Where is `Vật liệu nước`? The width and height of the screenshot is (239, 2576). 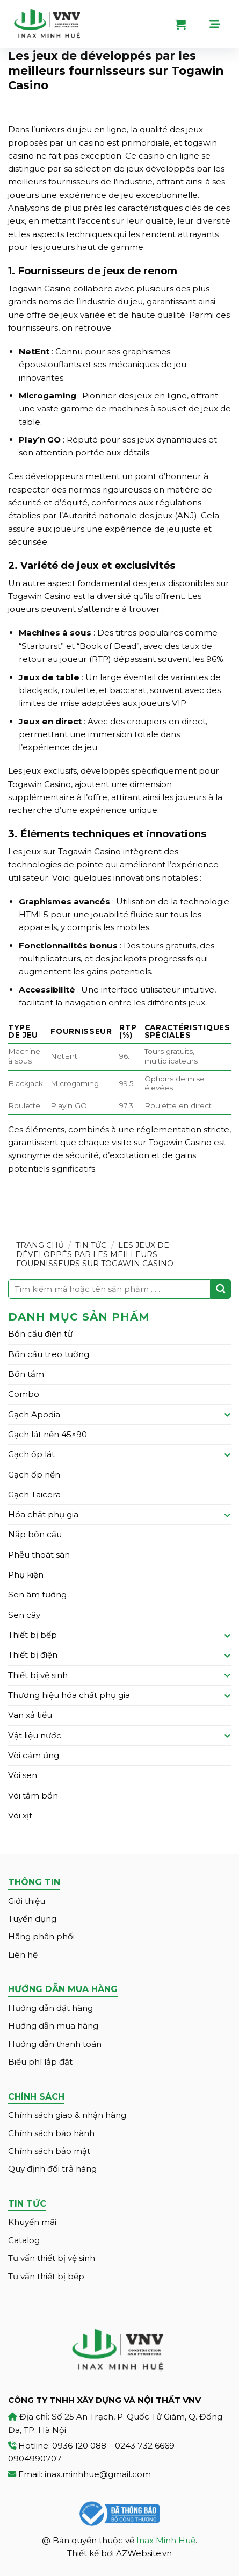 Vật liệu nước is located at coordinates (34, 1735).